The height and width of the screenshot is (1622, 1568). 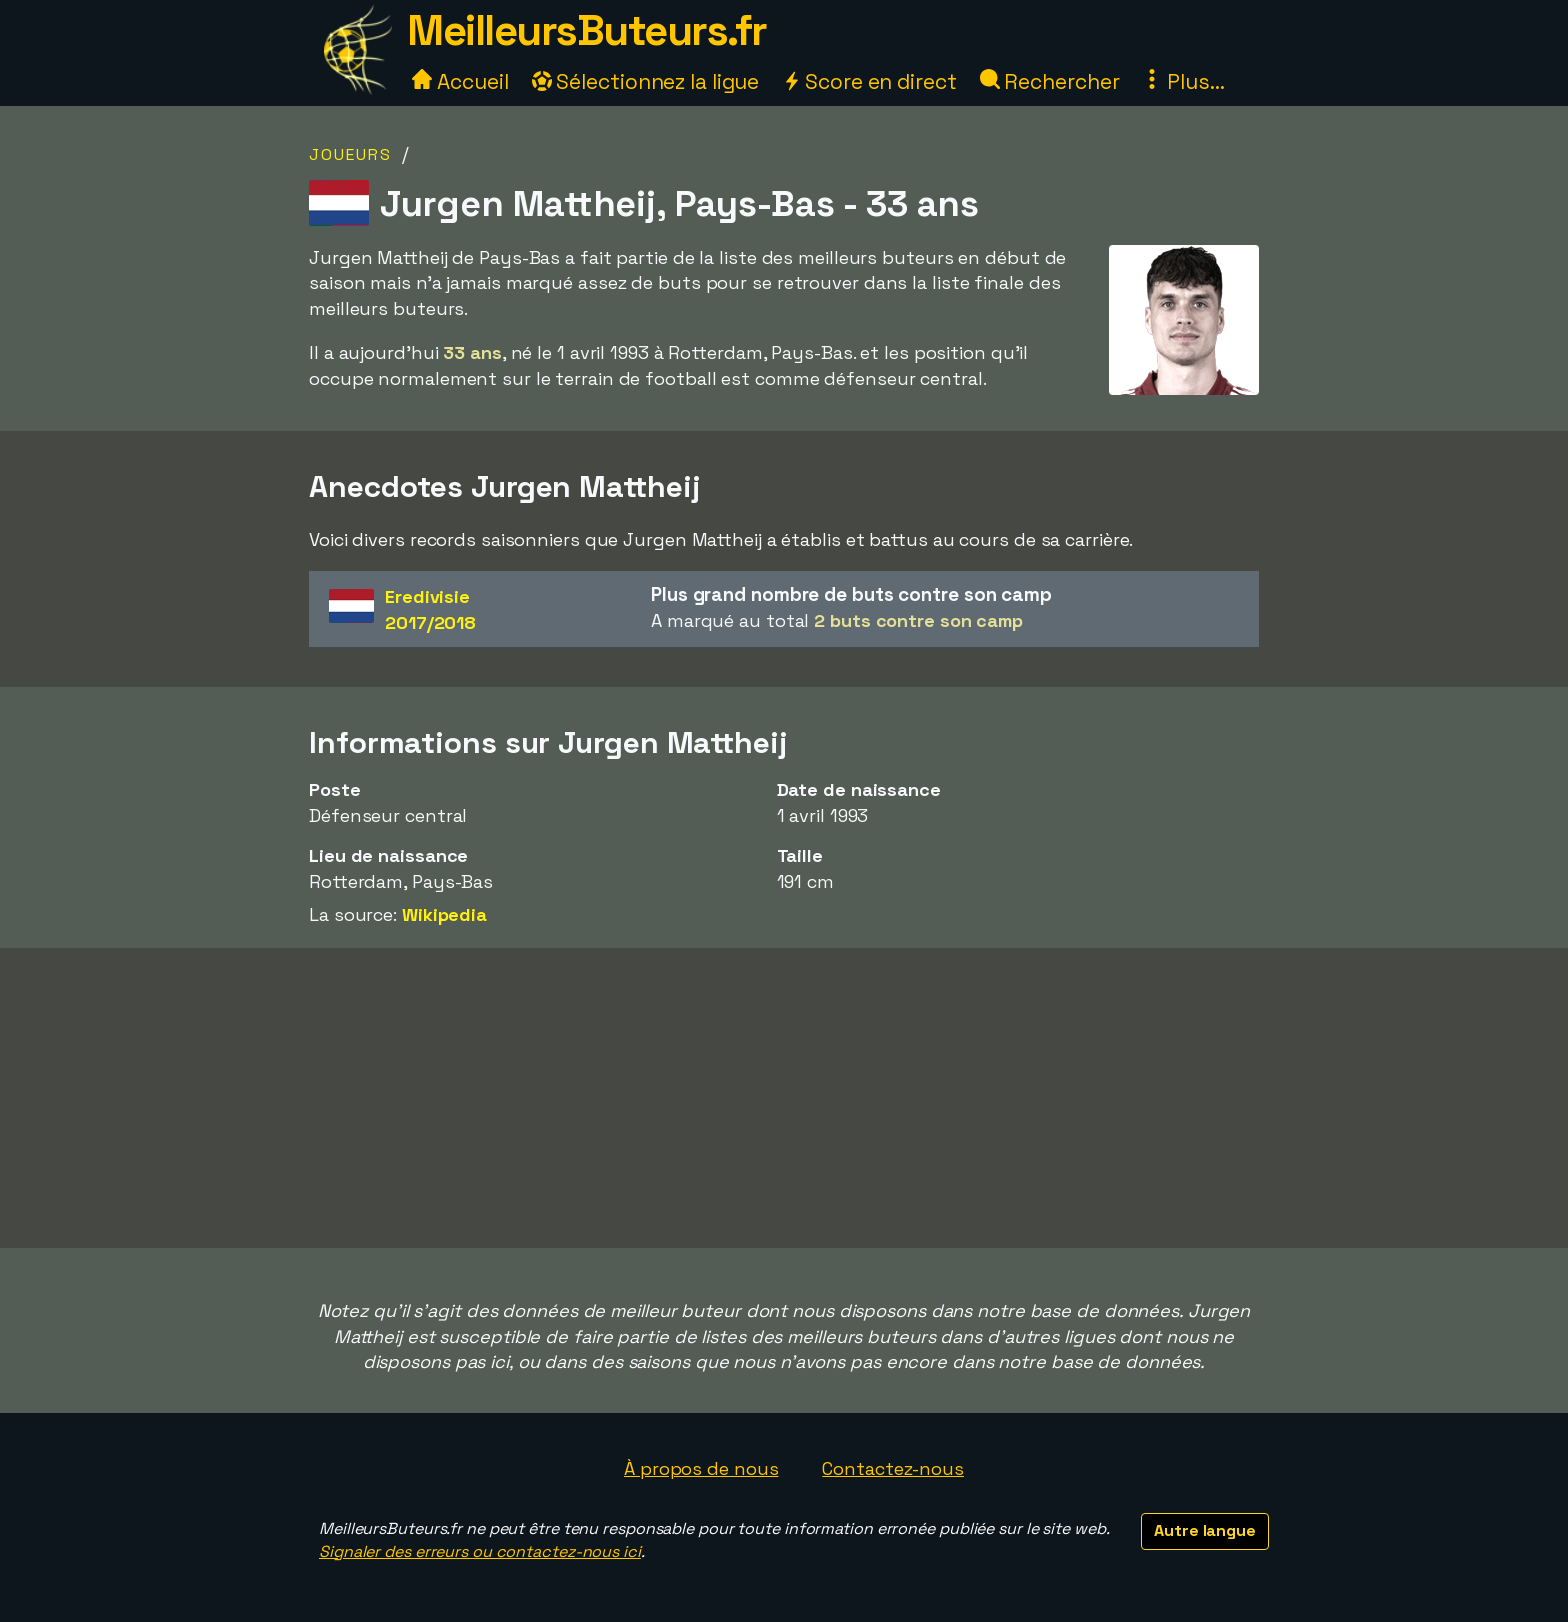 I want to click on Score en direct, so click(x=869, y=81).